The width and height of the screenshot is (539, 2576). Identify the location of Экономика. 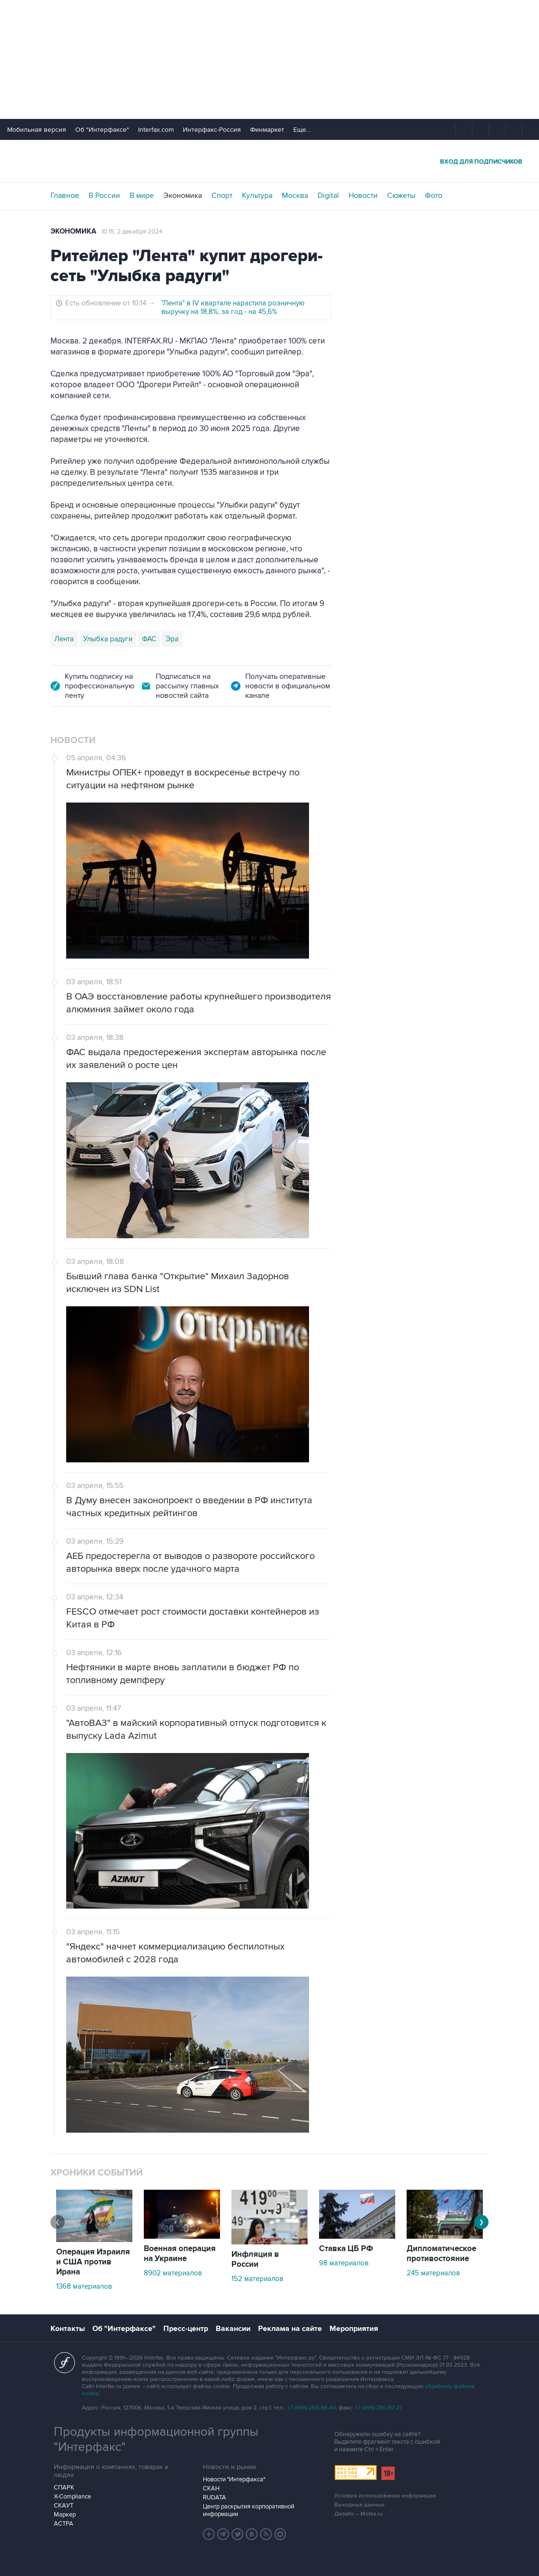
(182, 195).